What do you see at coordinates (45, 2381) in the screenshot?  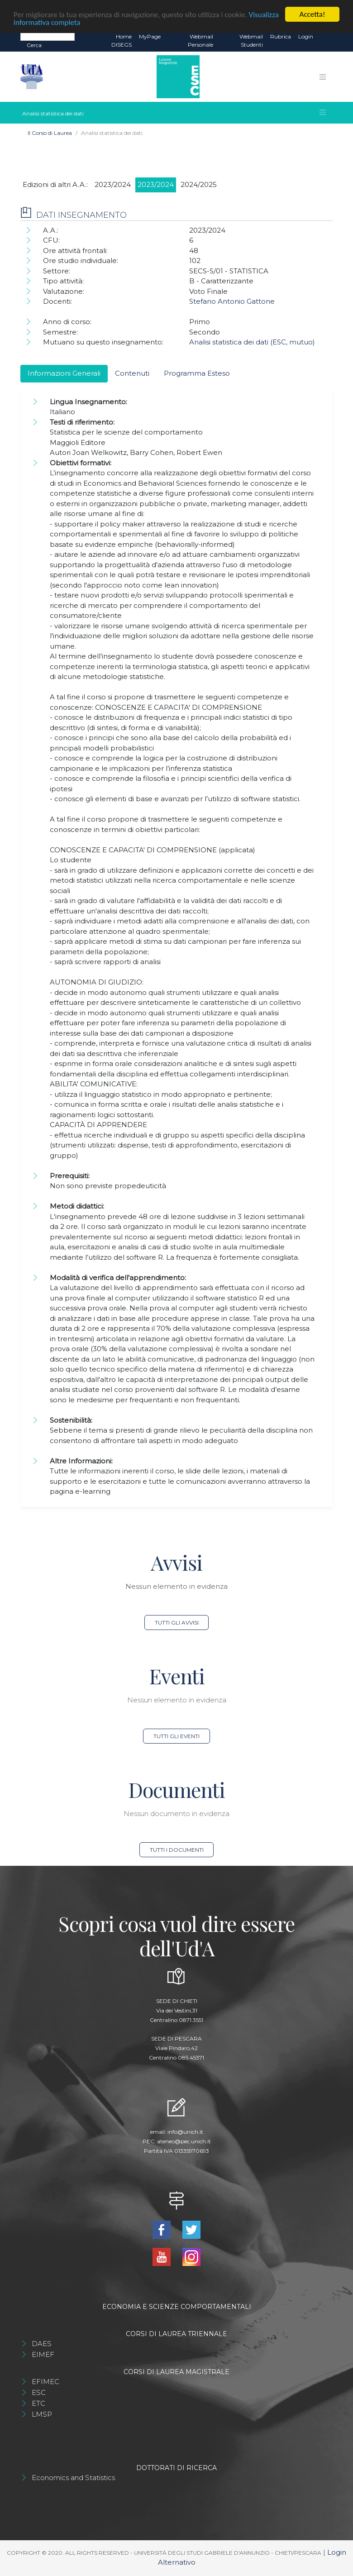 I see `EFIMEC` at bounding box center [45, 2381].